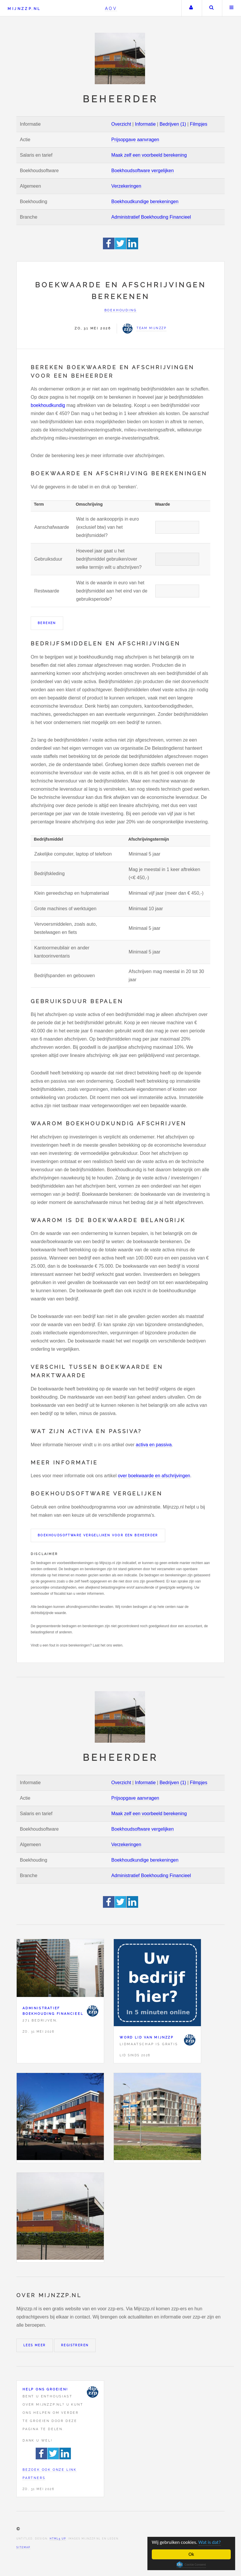 Image resolution: width=241 pixels, height=2576 pixels. I want to click on Maak zelf een voorbeeld berekening, so click(149, 155).